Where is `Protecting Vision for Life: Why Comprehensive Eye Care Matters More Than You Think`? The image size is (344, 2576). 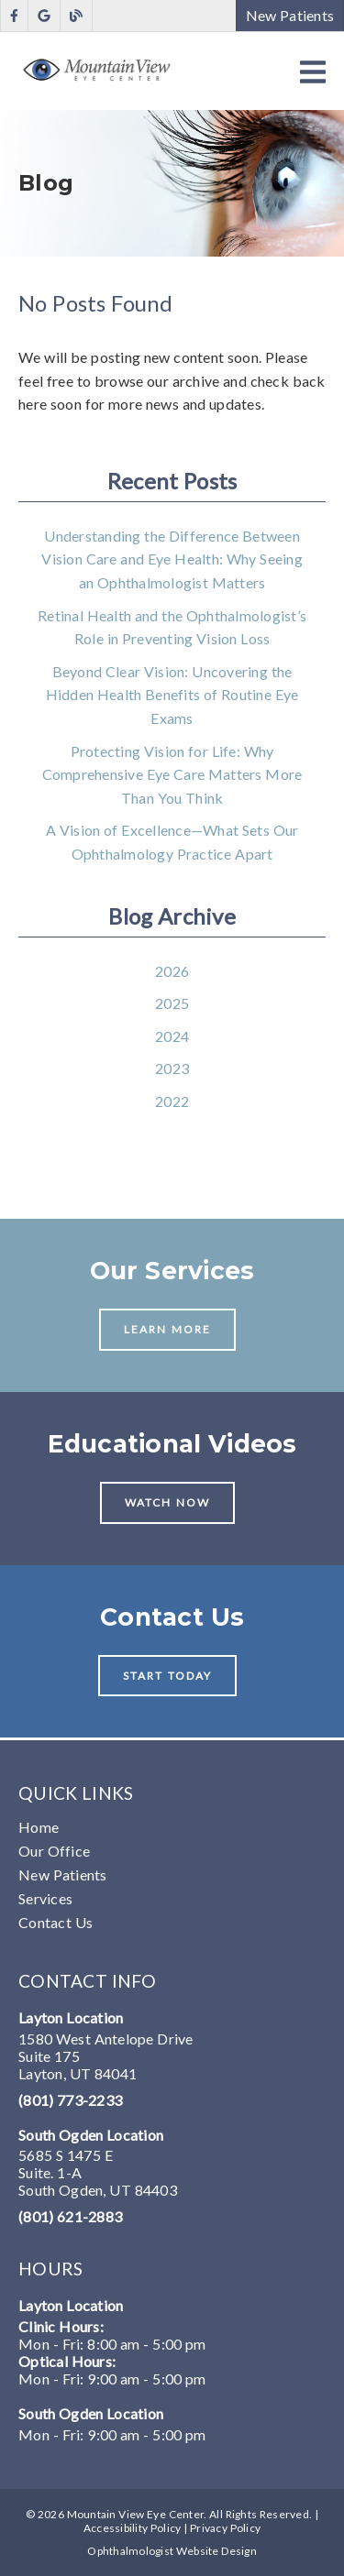
Protecting Vision for Life: Why Comprehensive Eye Care Matters More Than You Think is located at coordinates (172, 774).